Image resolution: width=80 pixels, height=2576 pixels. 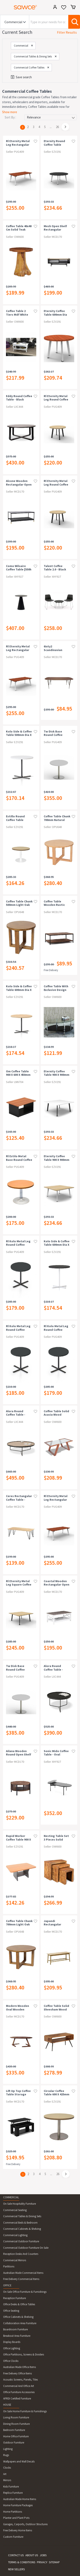 I want to click on [Toggle navigation], so click(x=5, y=8).